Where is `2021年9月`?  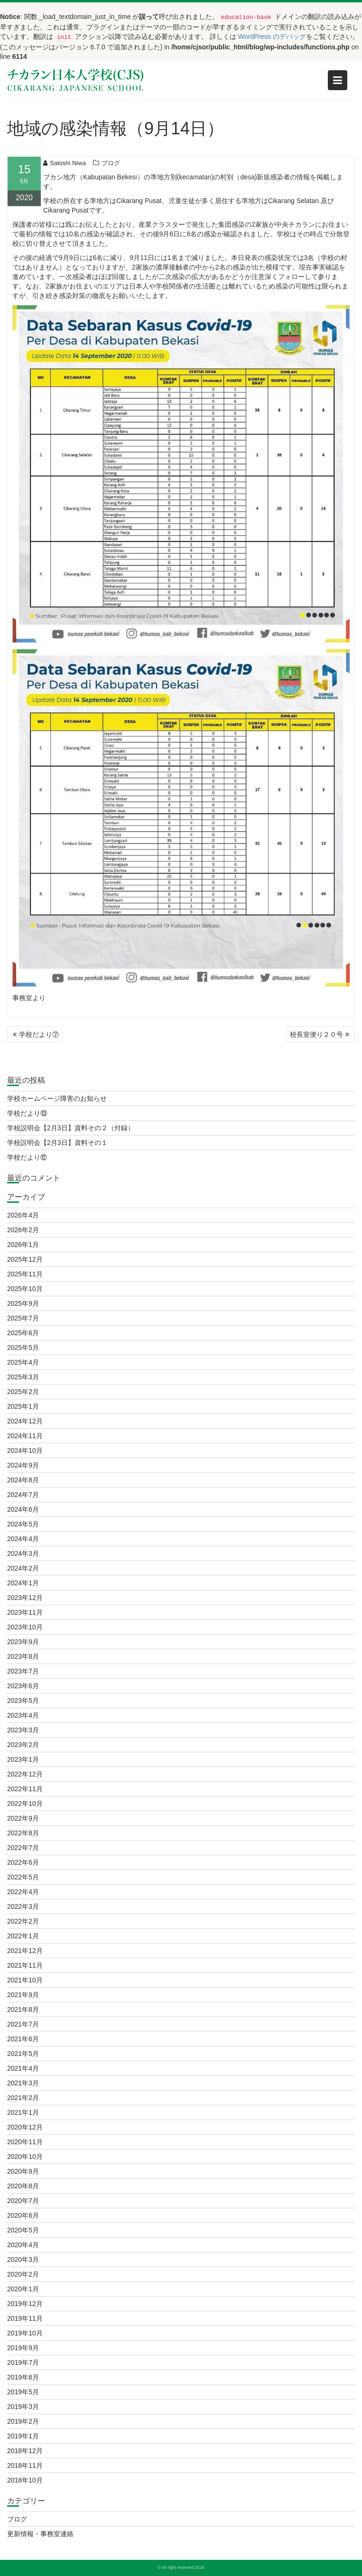
2021年9月 is located at coordinates (23, 1995).